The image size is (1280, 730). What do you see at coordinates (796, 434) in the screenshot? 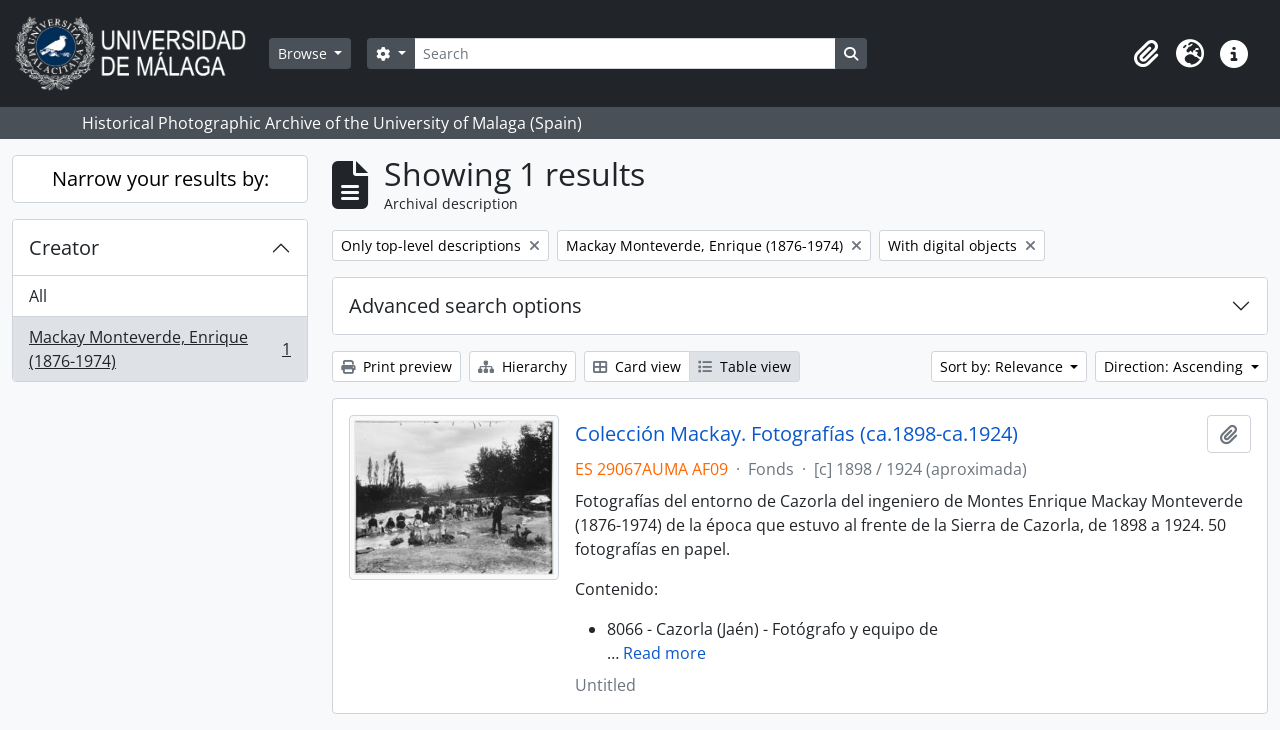
I see `Colección Mackay. Fotografías (ca.1898-ca.1924)` at bounding box center [796, 434].